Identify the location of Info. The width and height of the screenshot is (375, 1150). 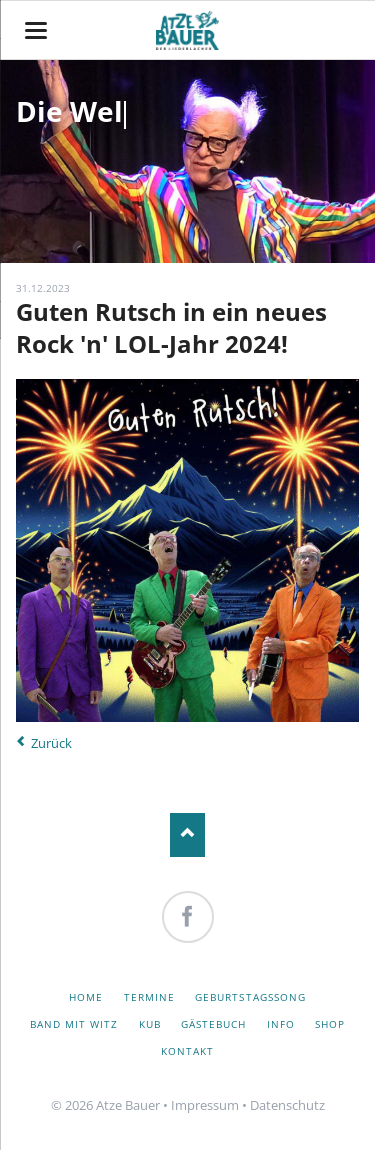
(281, 1024).